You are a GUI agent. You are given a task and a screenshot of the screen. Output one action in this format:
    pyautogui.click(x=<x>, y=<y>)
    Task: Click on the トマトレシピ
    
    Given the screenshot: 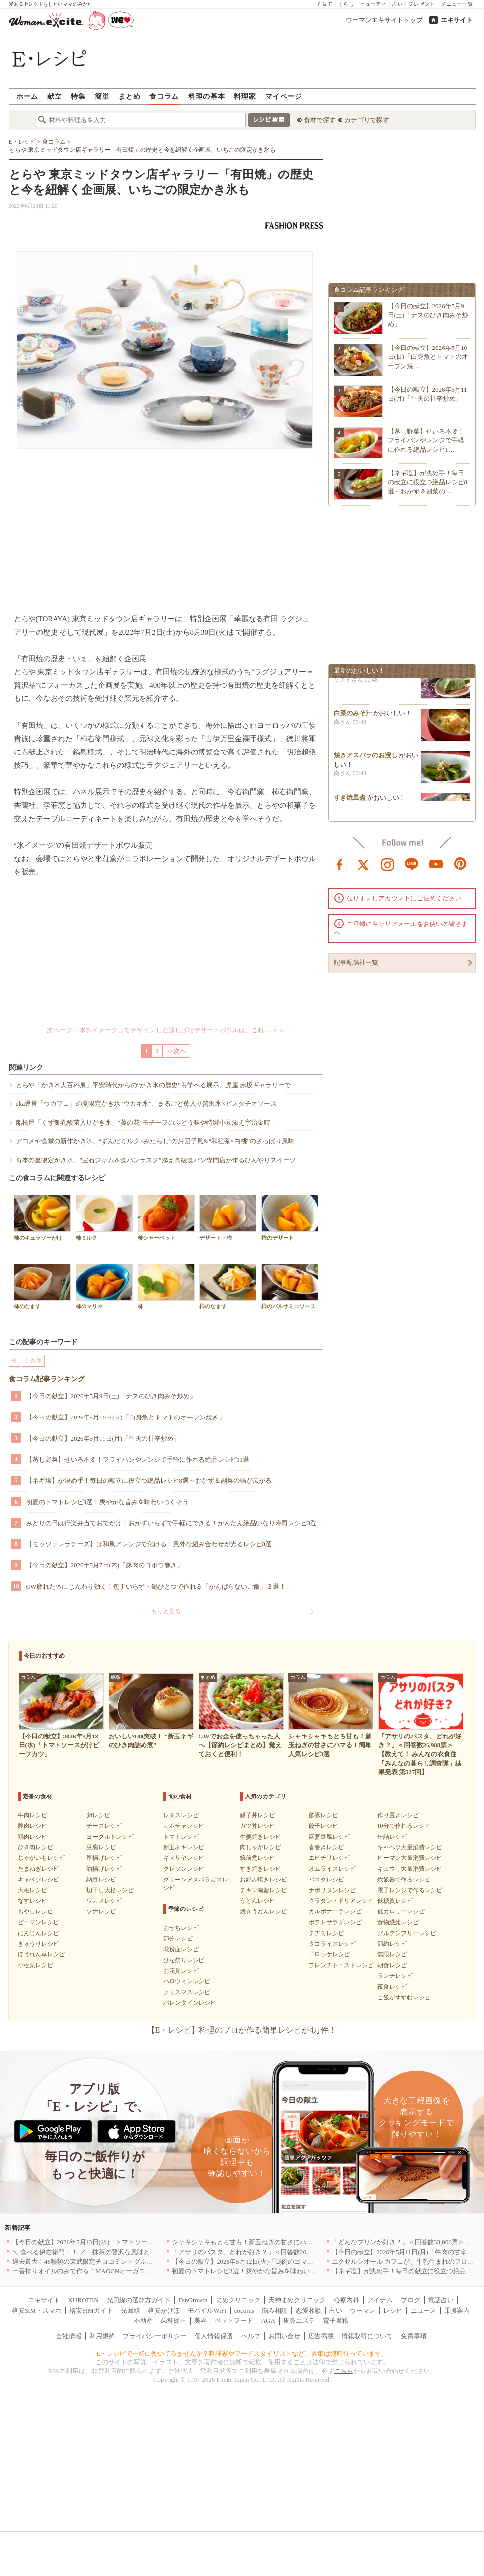 What is the action you would take?
    pyautogui.click(x=181, y=1836)
    